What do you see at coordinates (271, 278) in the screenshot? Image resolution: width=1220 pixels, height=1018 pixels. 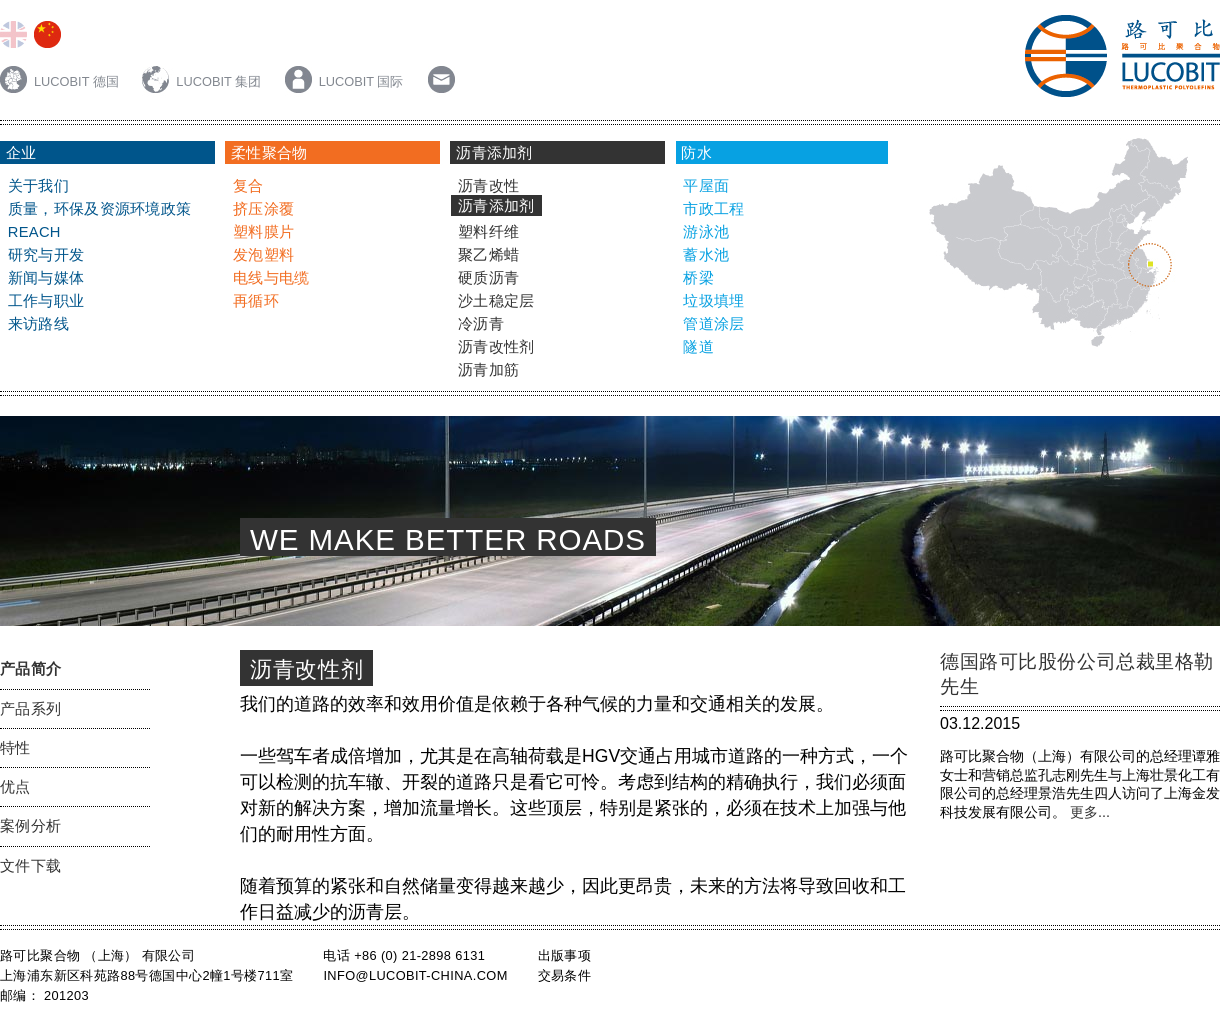 I see `电线与电缆` at bounding box center [271, 278].